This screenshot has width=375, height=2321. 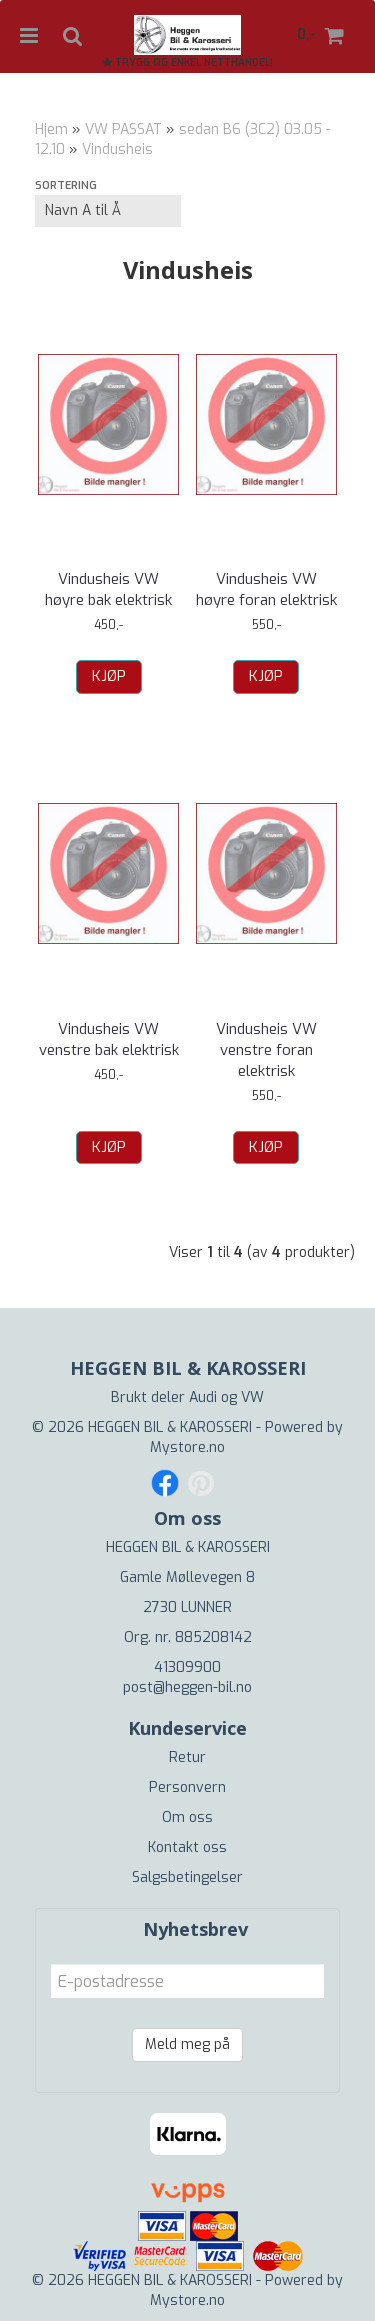 What do you see at coordinates (109, 1039) in the screenshot?
I see `Vindusheis VW venstre bak elektrisk` at bounding box center [109, 1039].